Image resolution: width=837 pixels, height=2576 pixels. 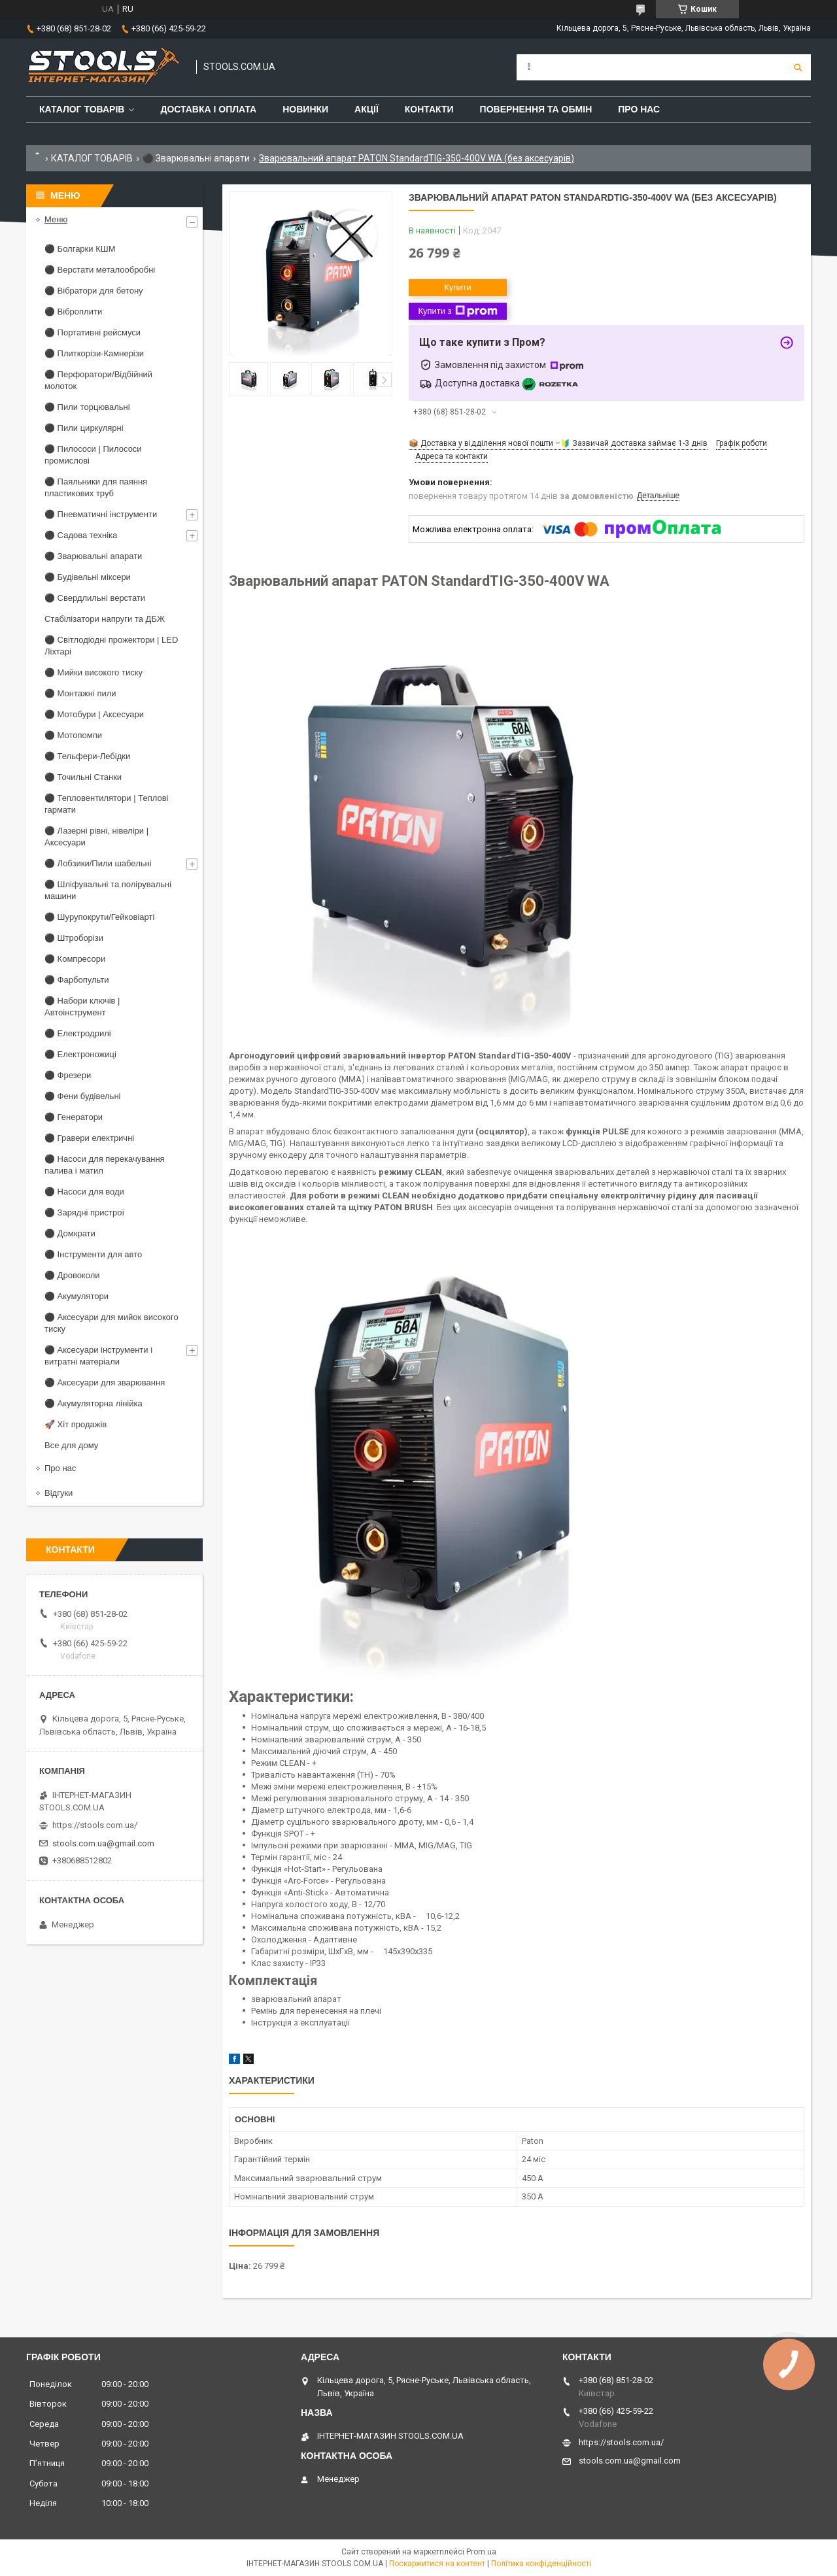 What do you see at coordinates (87, 577) in the screenshot?
I see `⚫ Будівельні міксери` at bounding box center [87, 577].